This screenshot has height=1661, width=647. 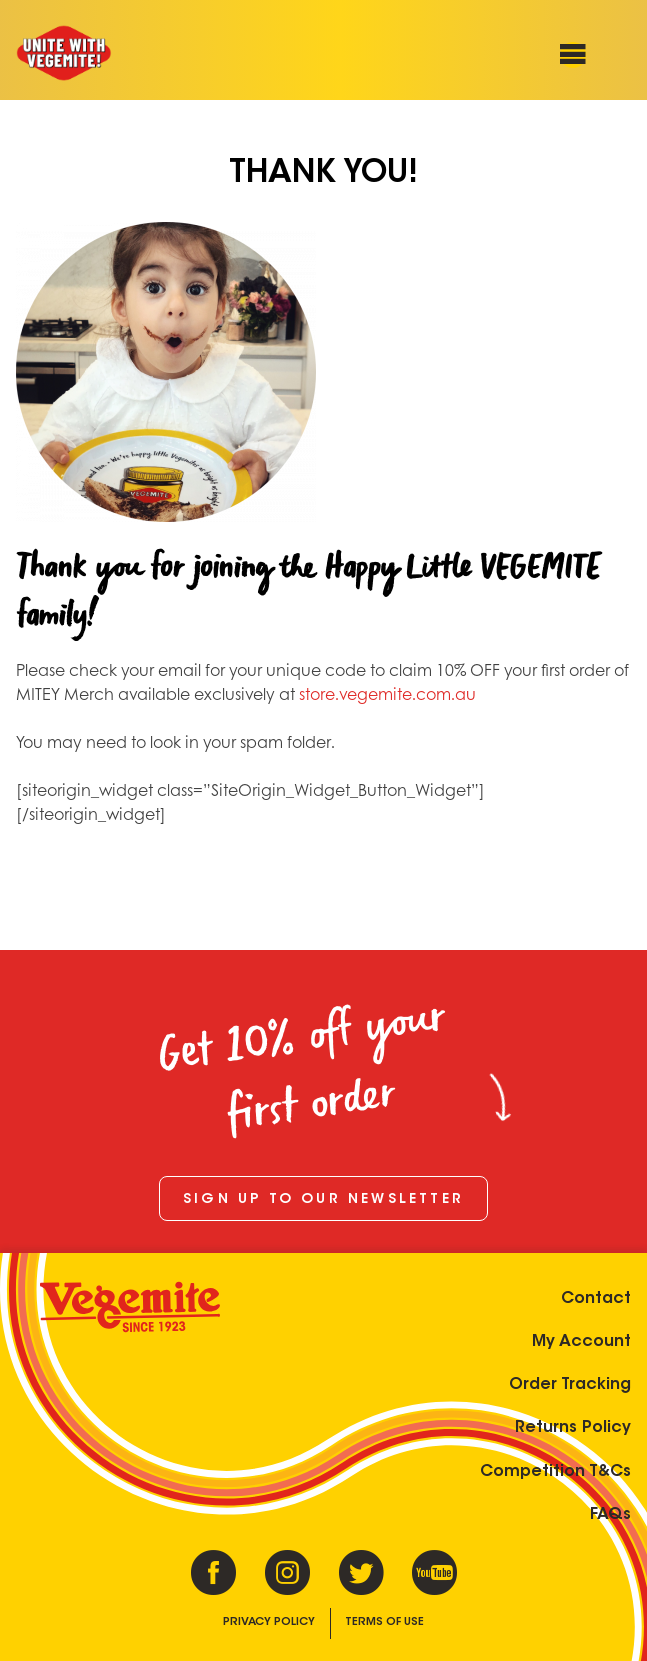 I want to click on Privacy Policy, so click(x=269, y=1622).